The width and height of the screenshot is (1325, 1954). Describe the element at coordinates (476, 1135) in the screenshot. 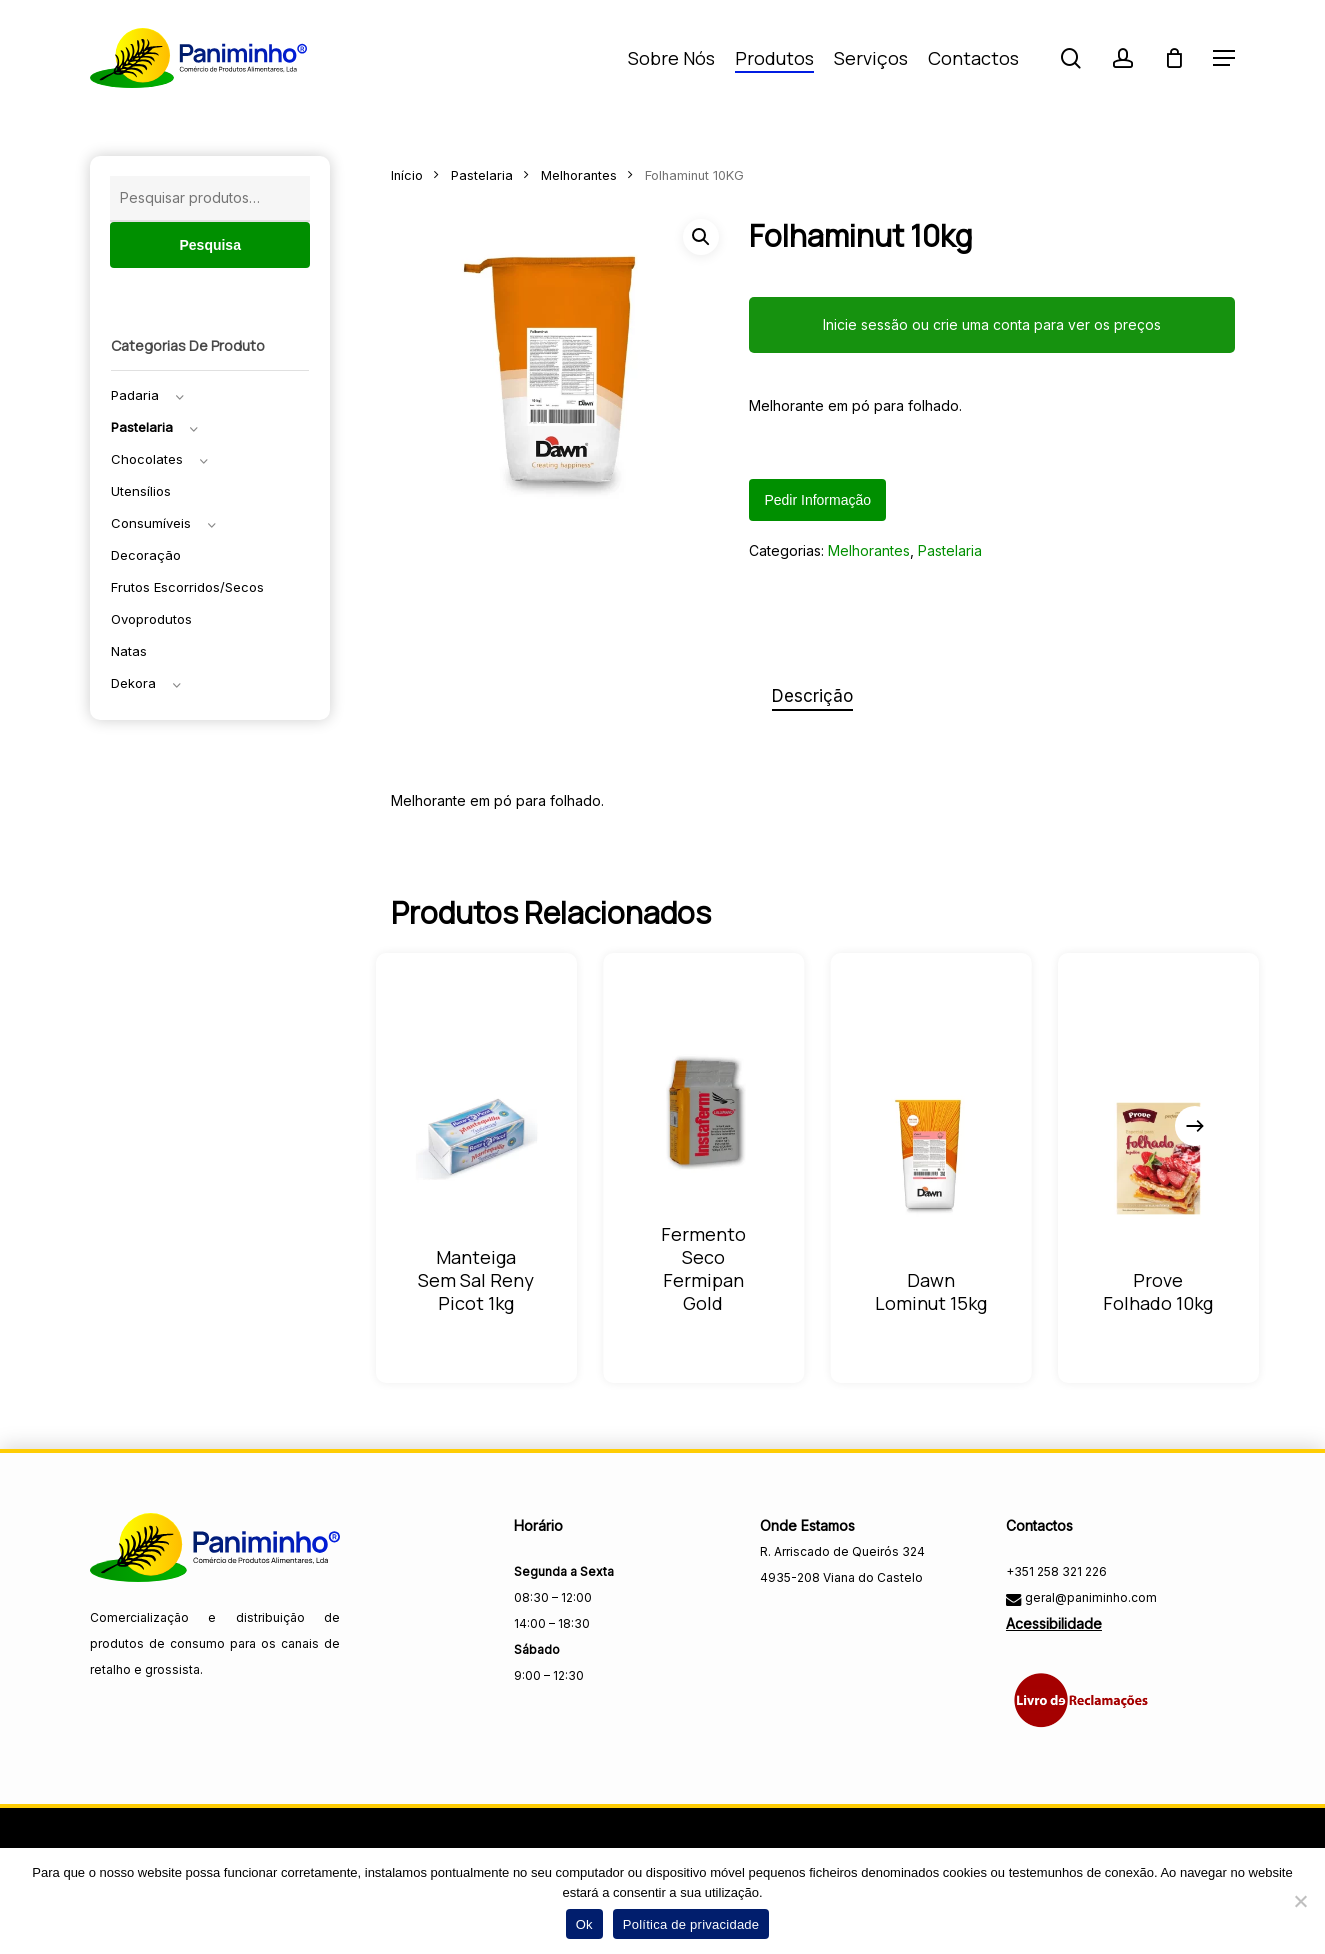

I see `[Manteiga Sem Sal Reny Picot 1KG]` at that location.